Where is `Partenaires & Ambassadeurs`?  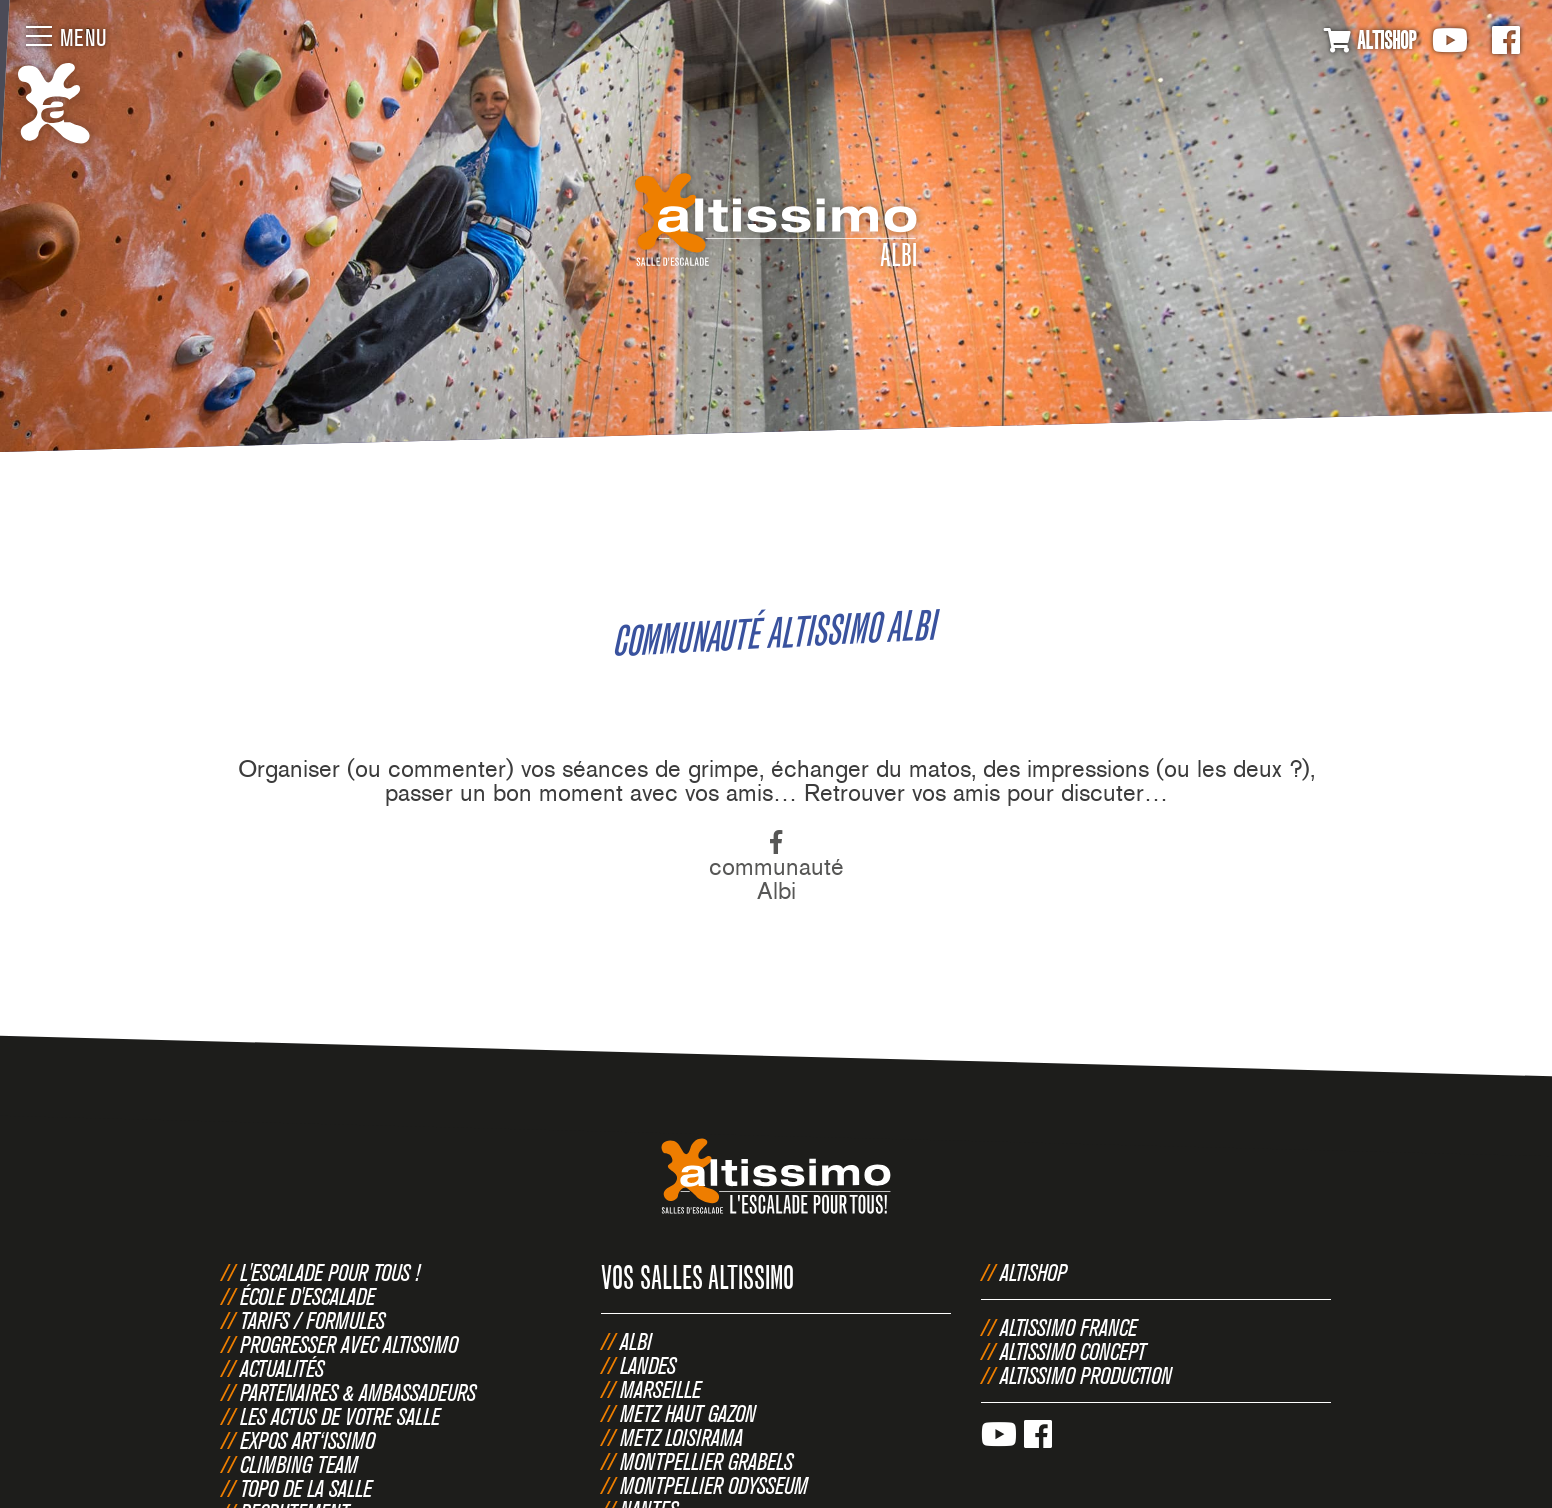
Partenaires & Ambassadeurs is located at coordinates (358, 1392).